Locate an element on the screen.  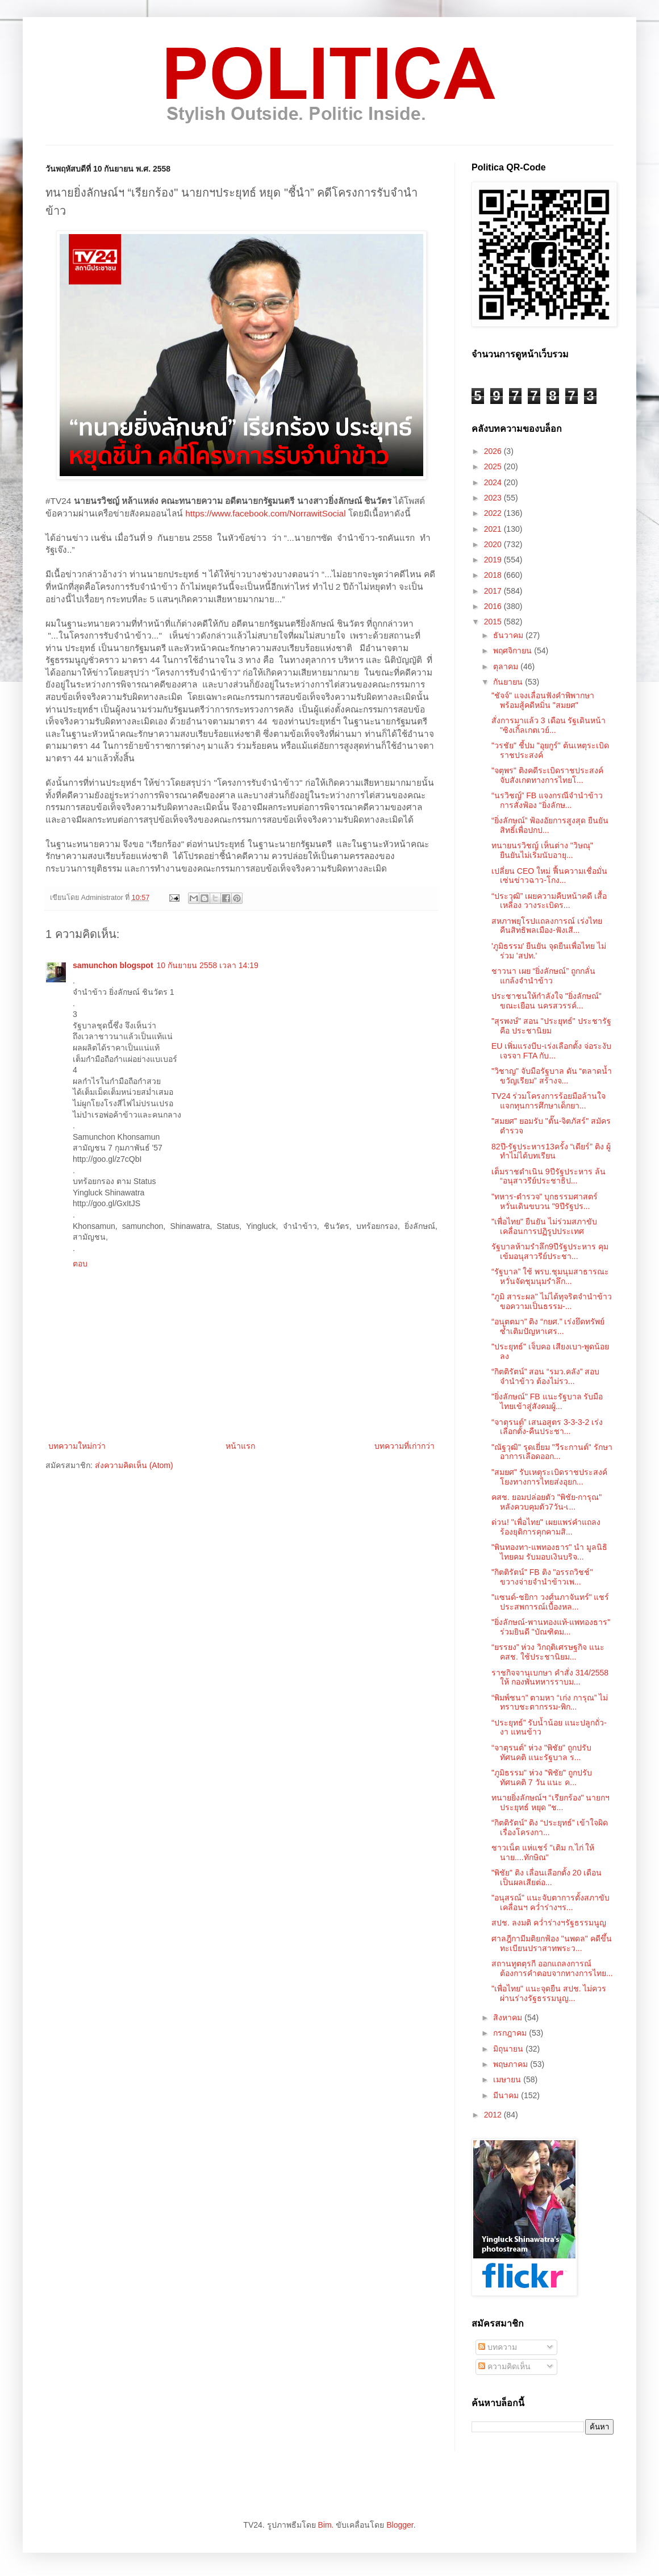
2023 is located at coordinates (494, 497).